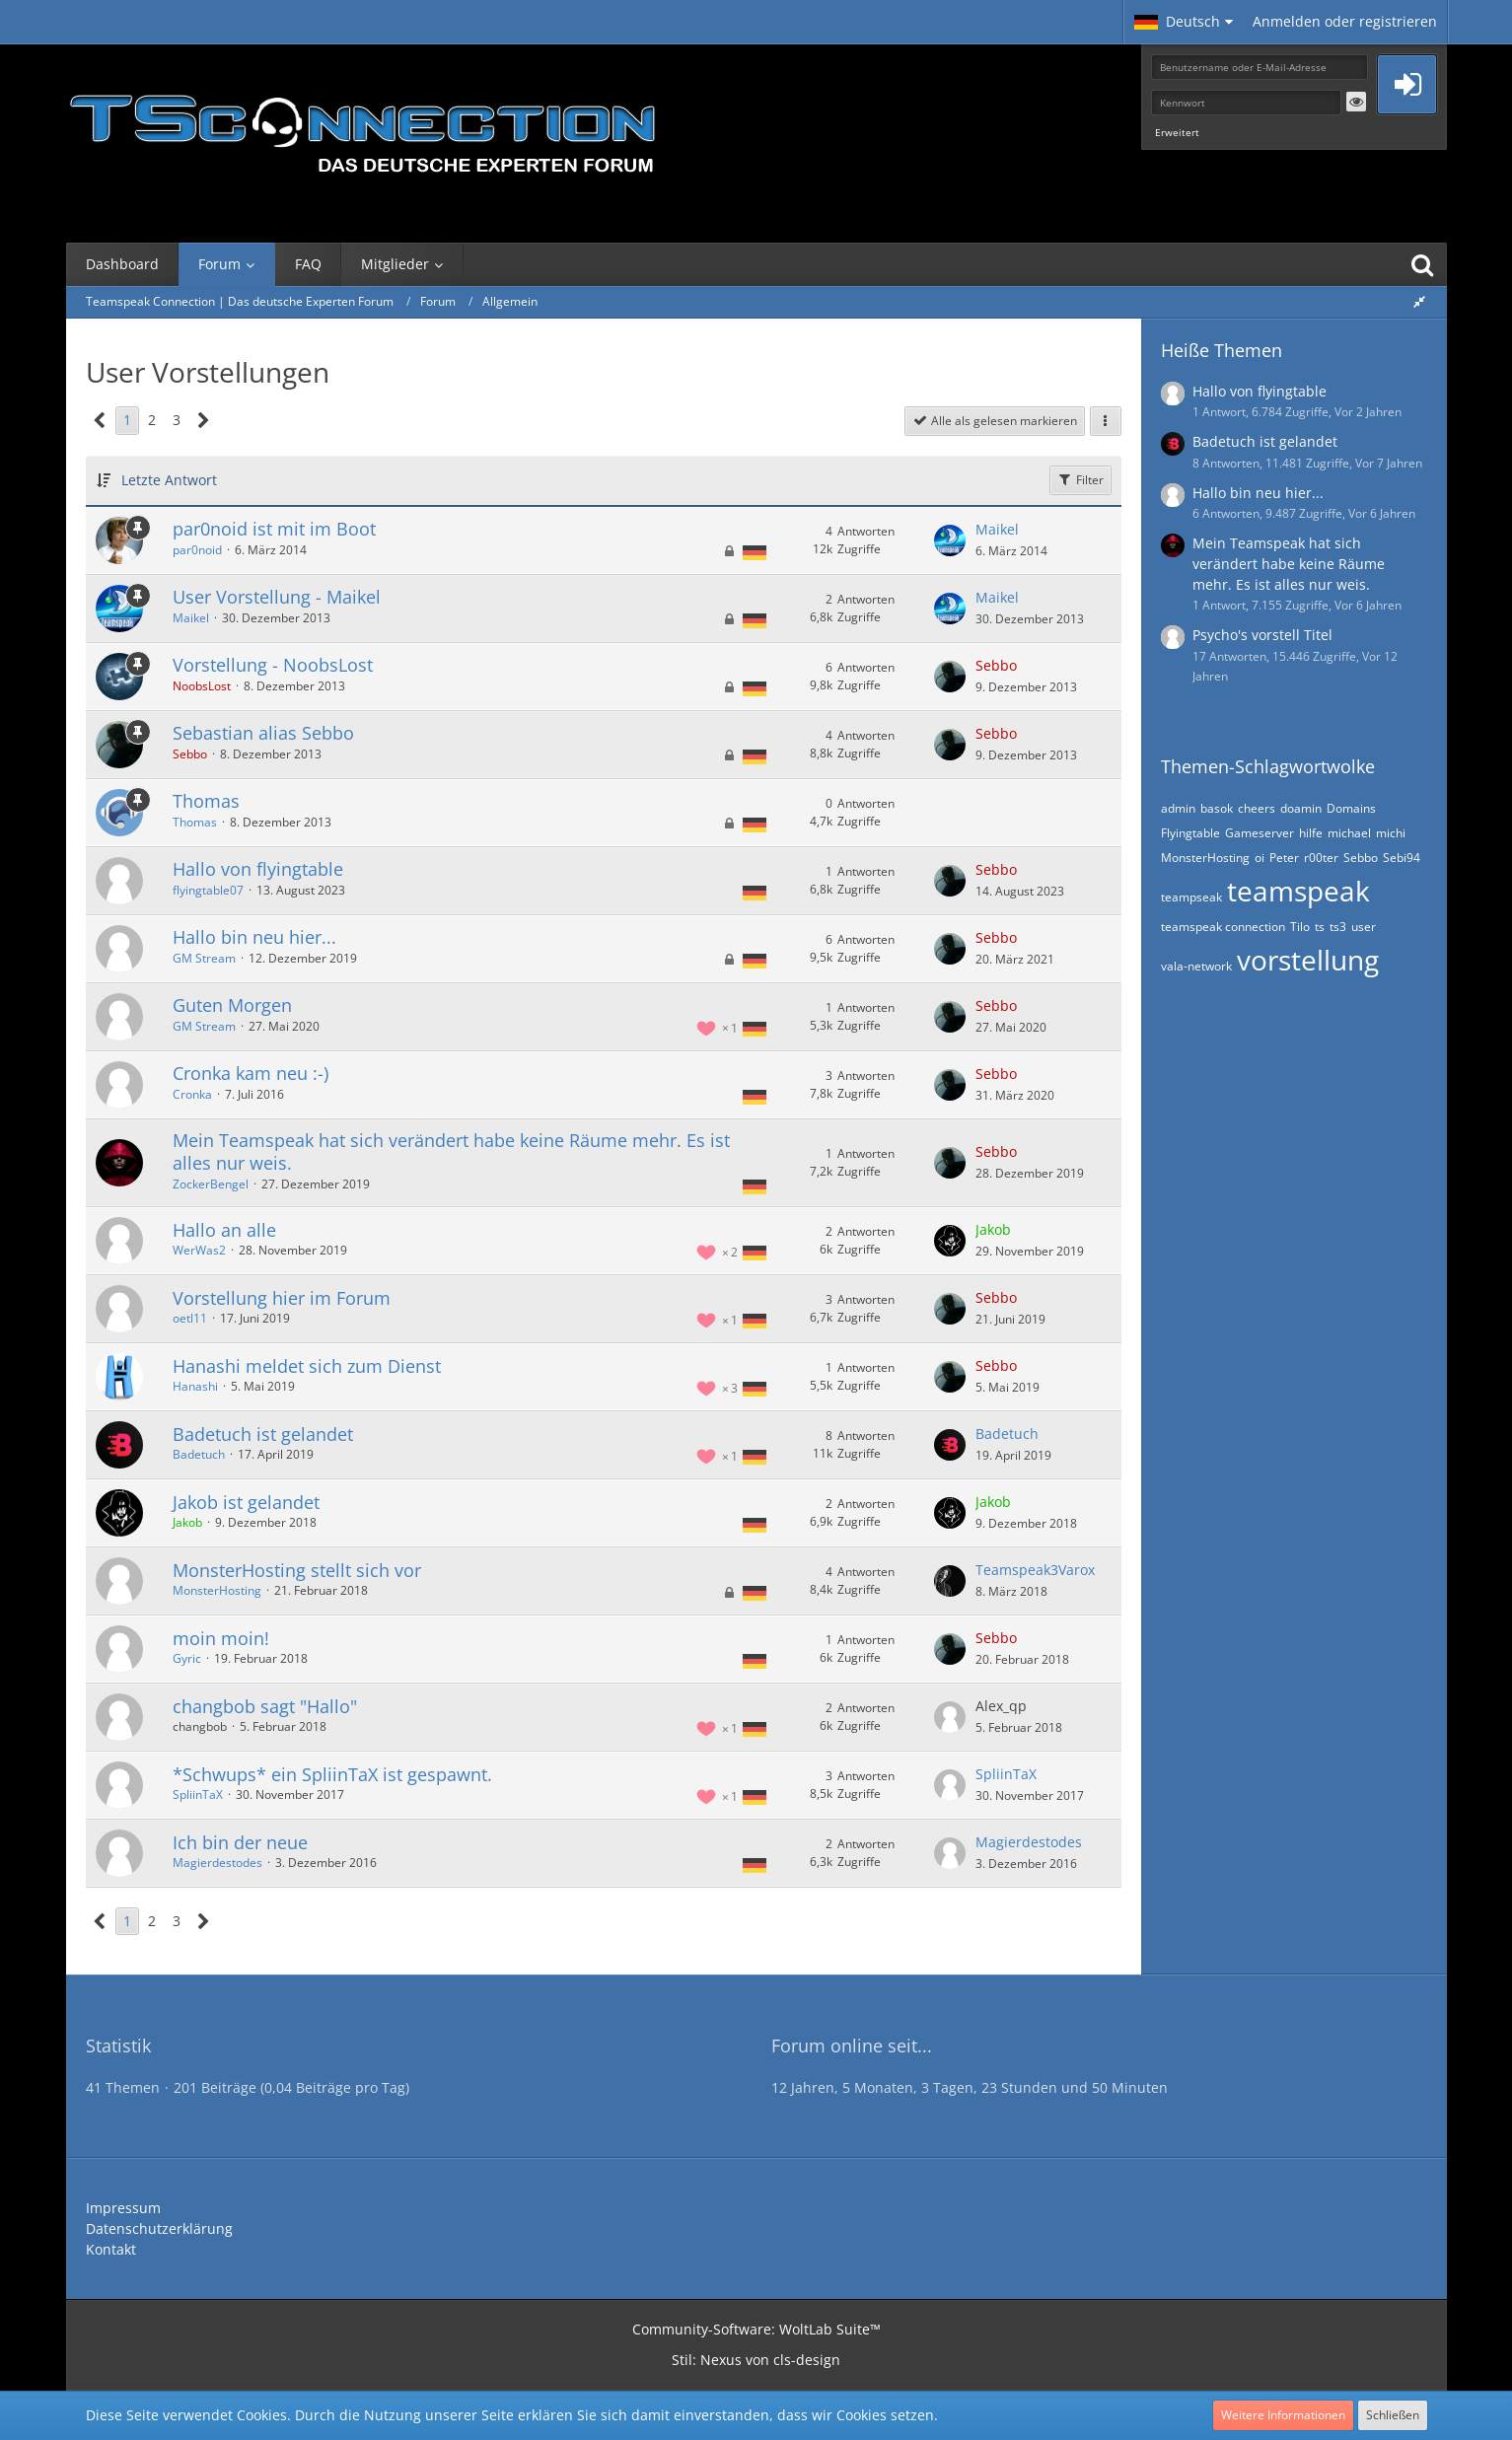  What do you see at coordinates (451, 1152) in the screenshot?
I see `Mein Teamspeak hat sich verändert habe keine Räume mehr. Es ist alles nur weis.` at bounding box center [451, 1152].